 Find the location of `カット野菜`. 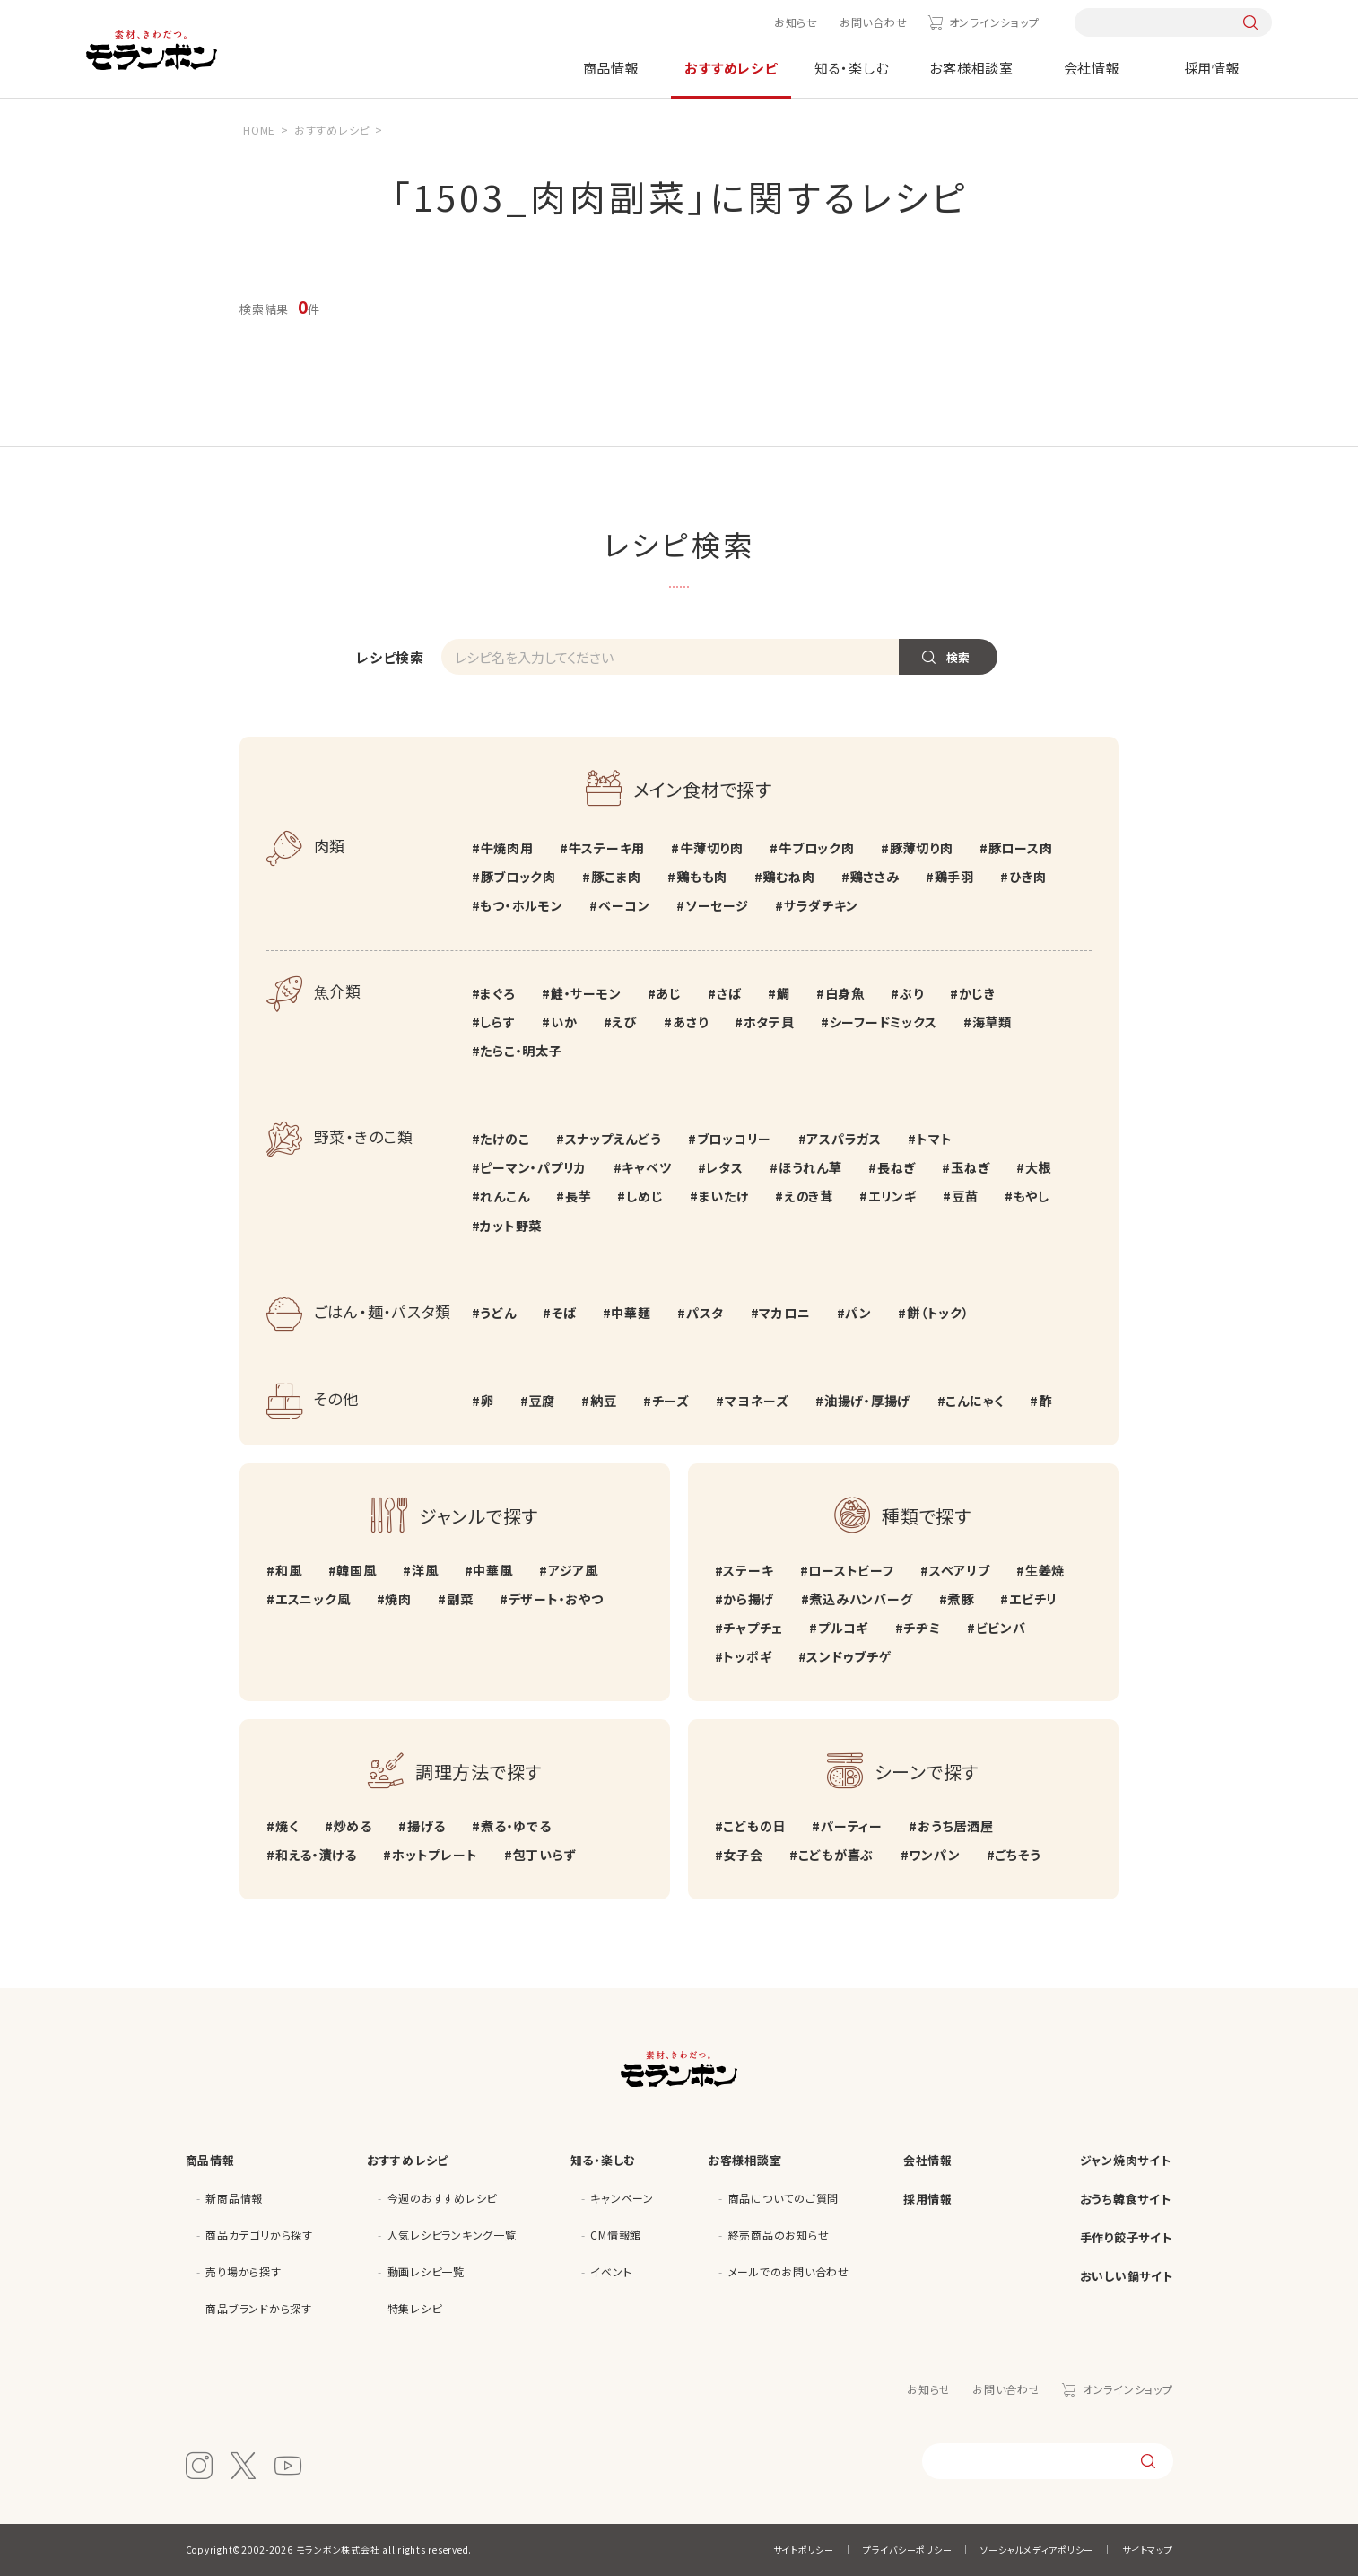

カット野菜 is located at coordinates (511, 1226).